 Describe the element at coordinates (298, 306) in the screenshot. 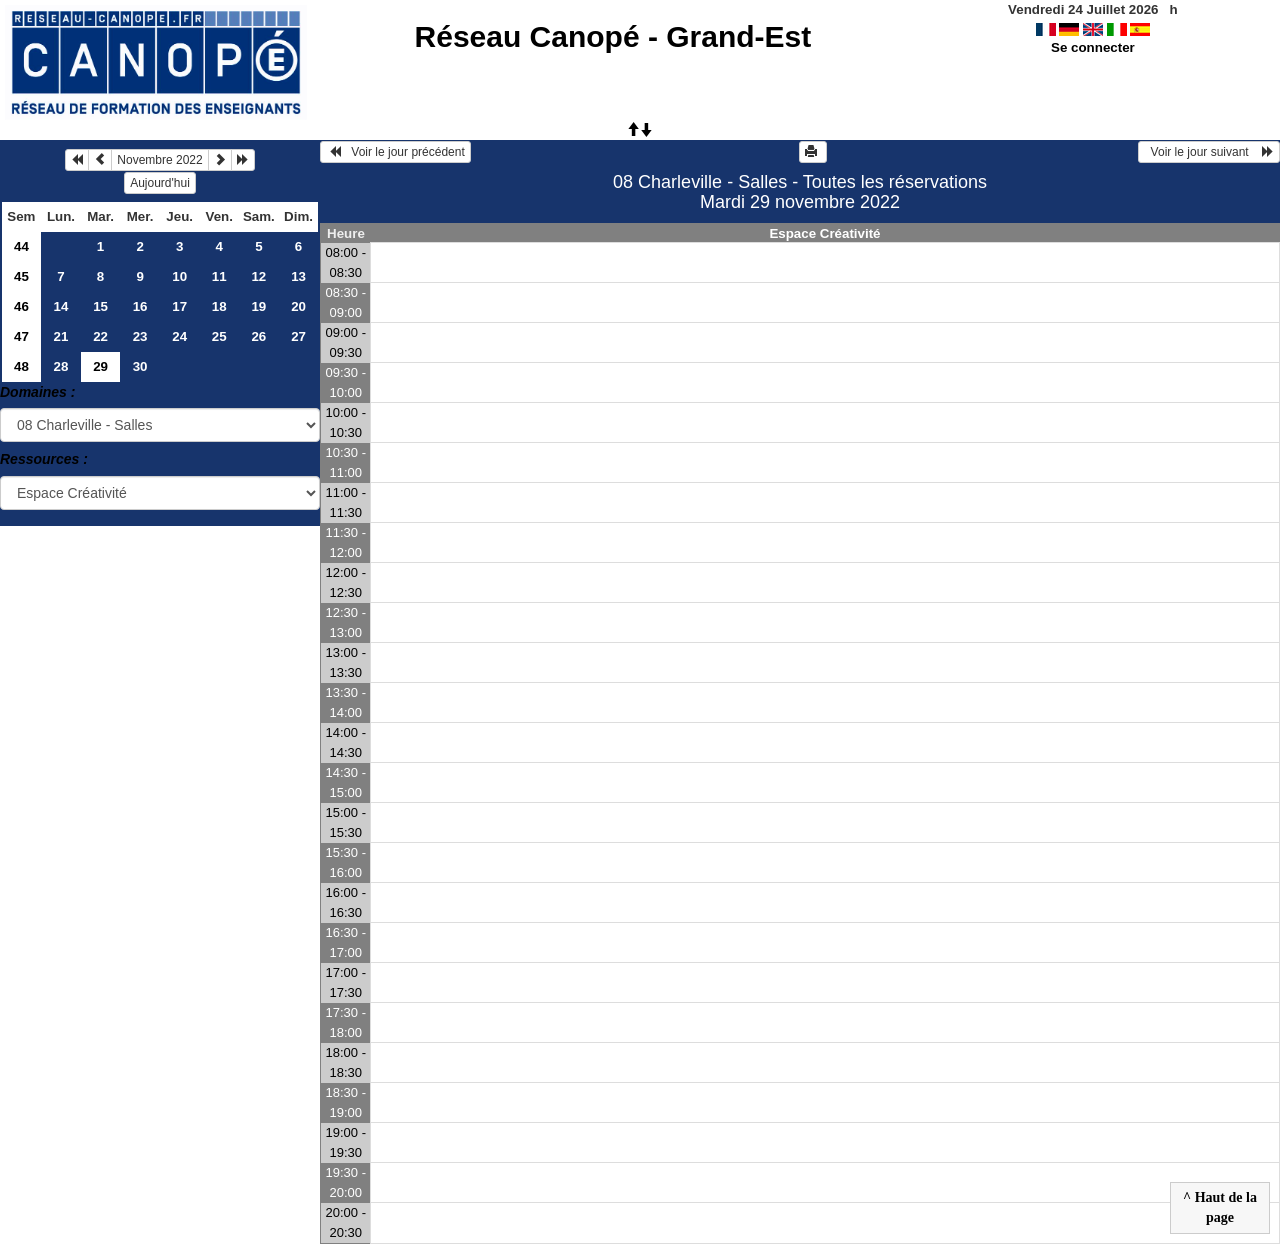

I see `20` at that location.